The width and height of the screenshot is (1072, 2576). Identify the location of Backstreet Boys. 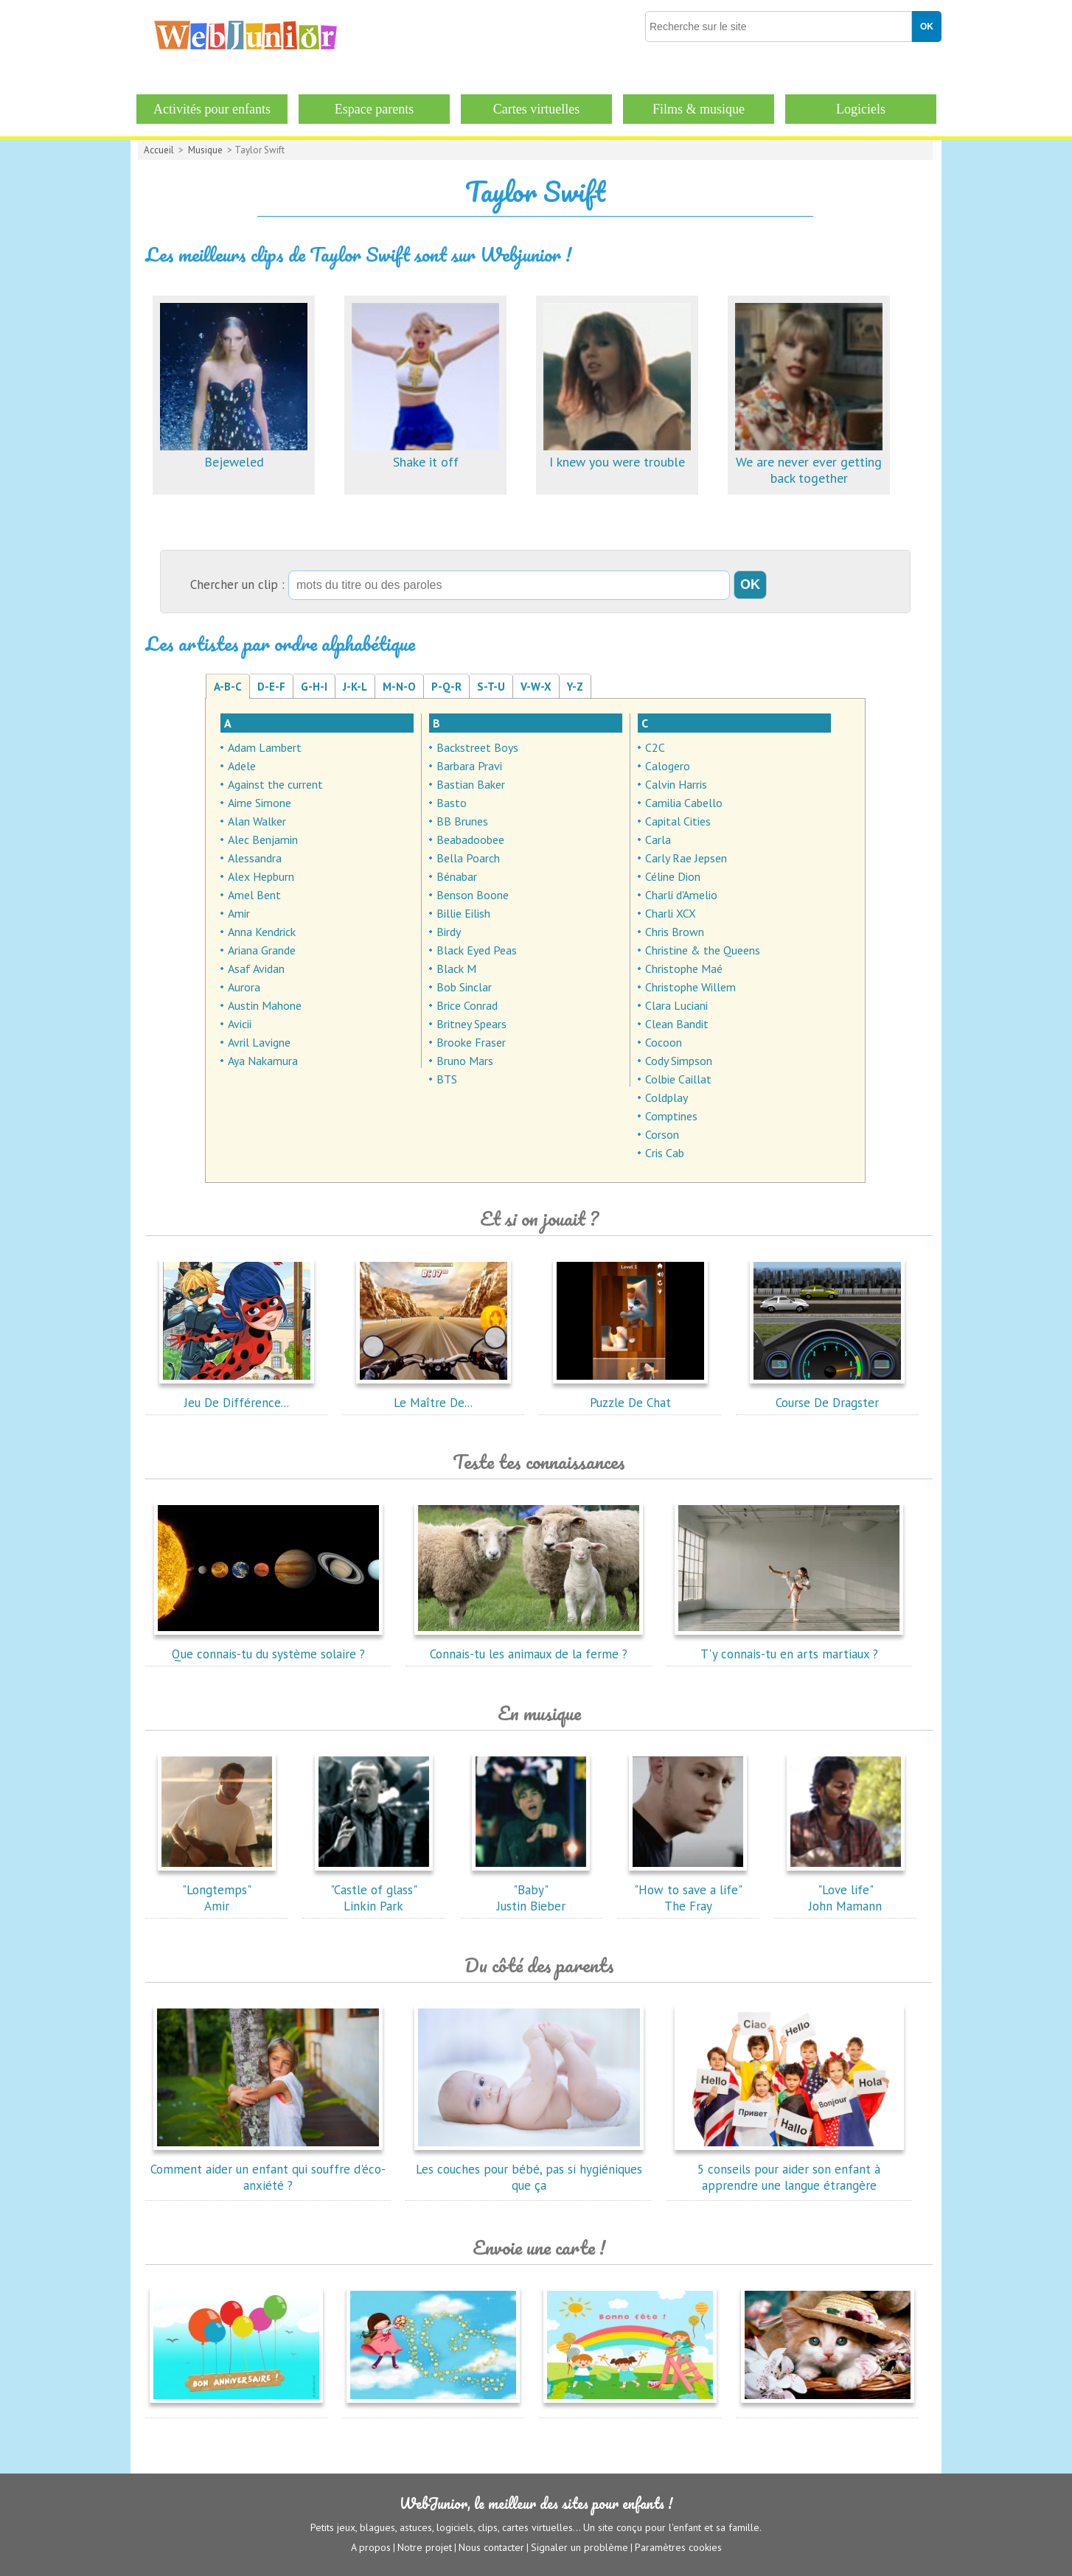
(477, 747).